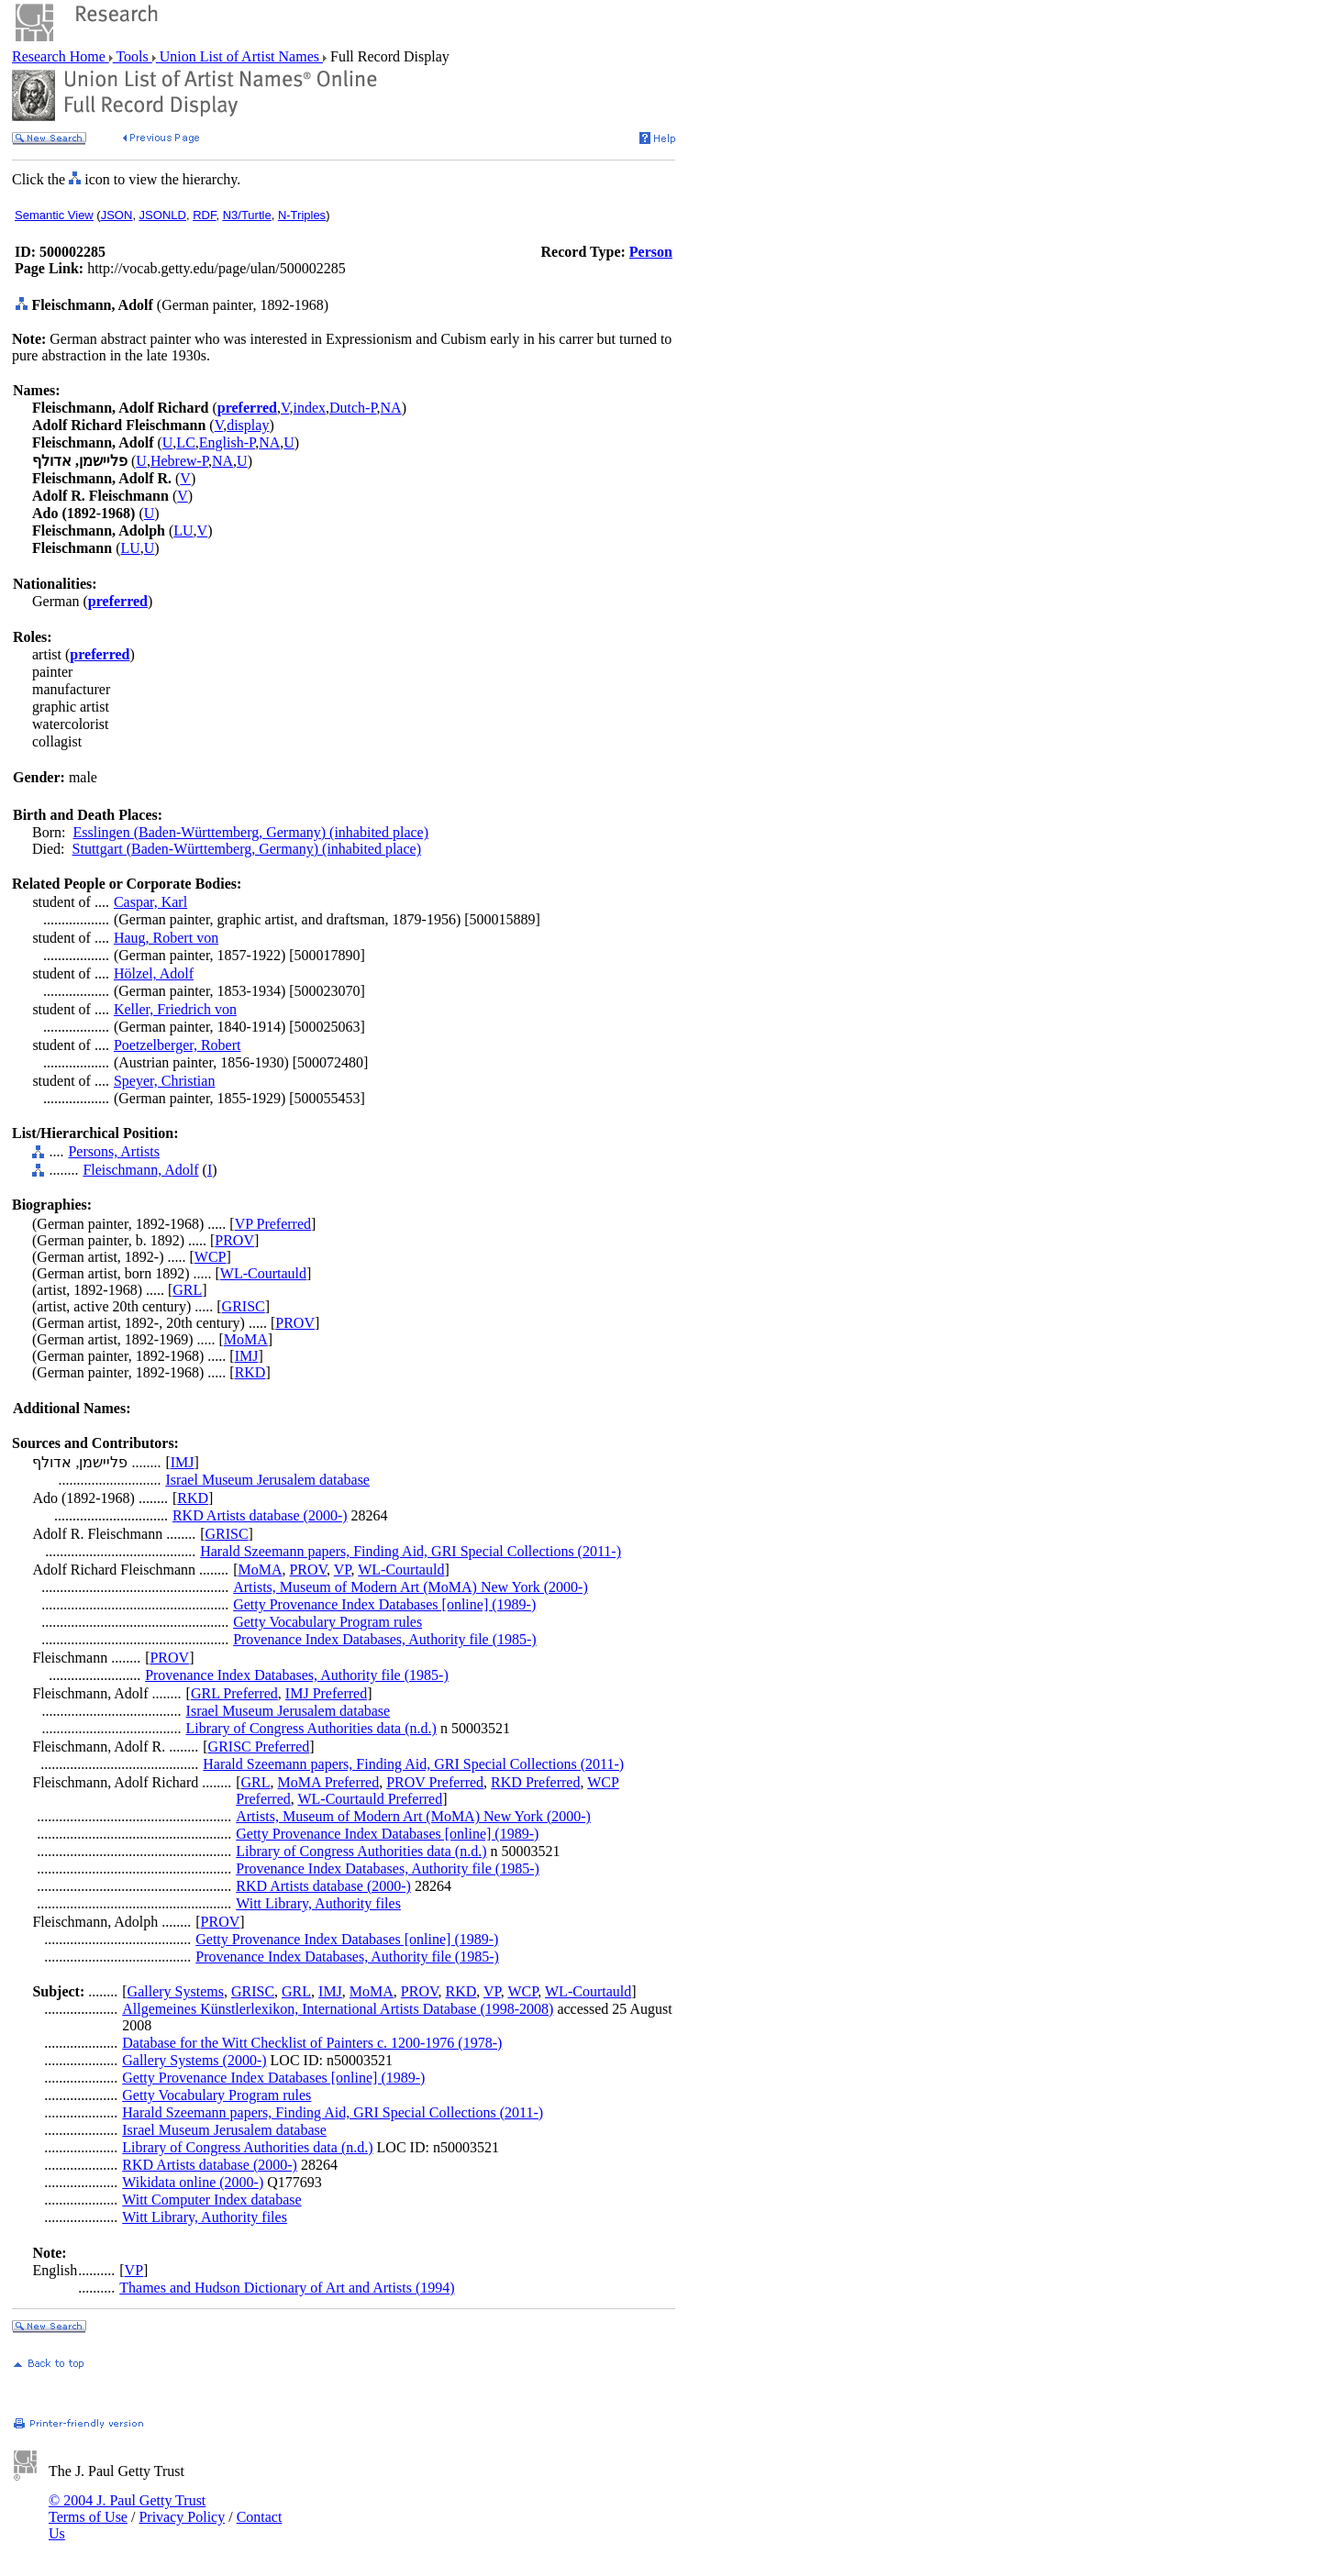 This screenshot has width=1321, height=2576. Describe the element at coordinates (210, 1257) in the screenshot. I see `WCP` at that location.